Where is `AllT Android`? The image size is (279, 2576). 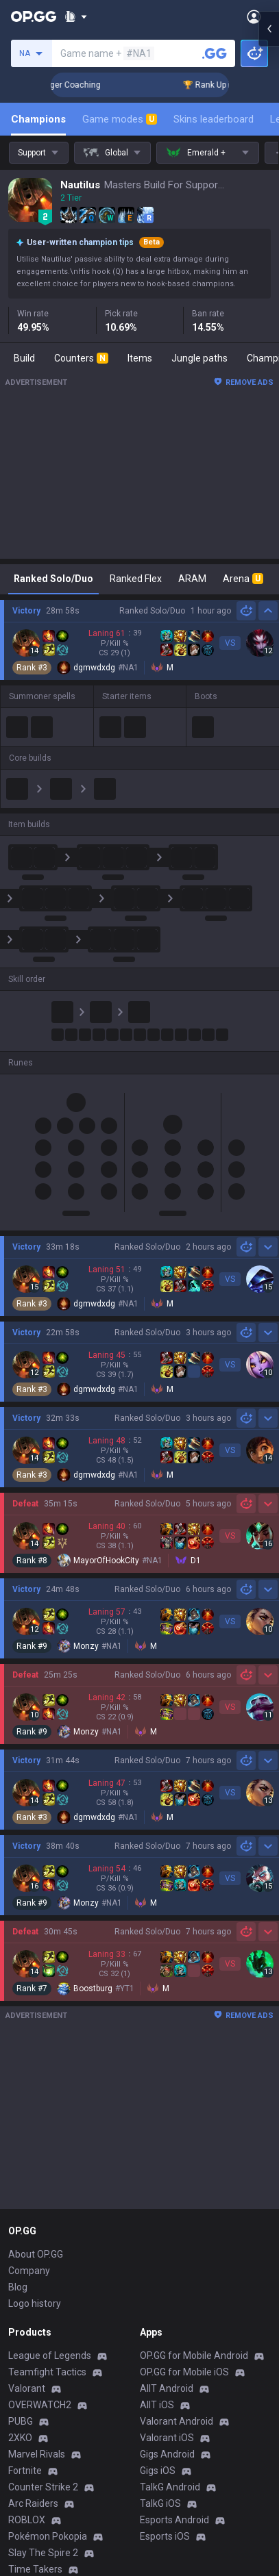
AllT Android is located at coordinates (166, 2388).